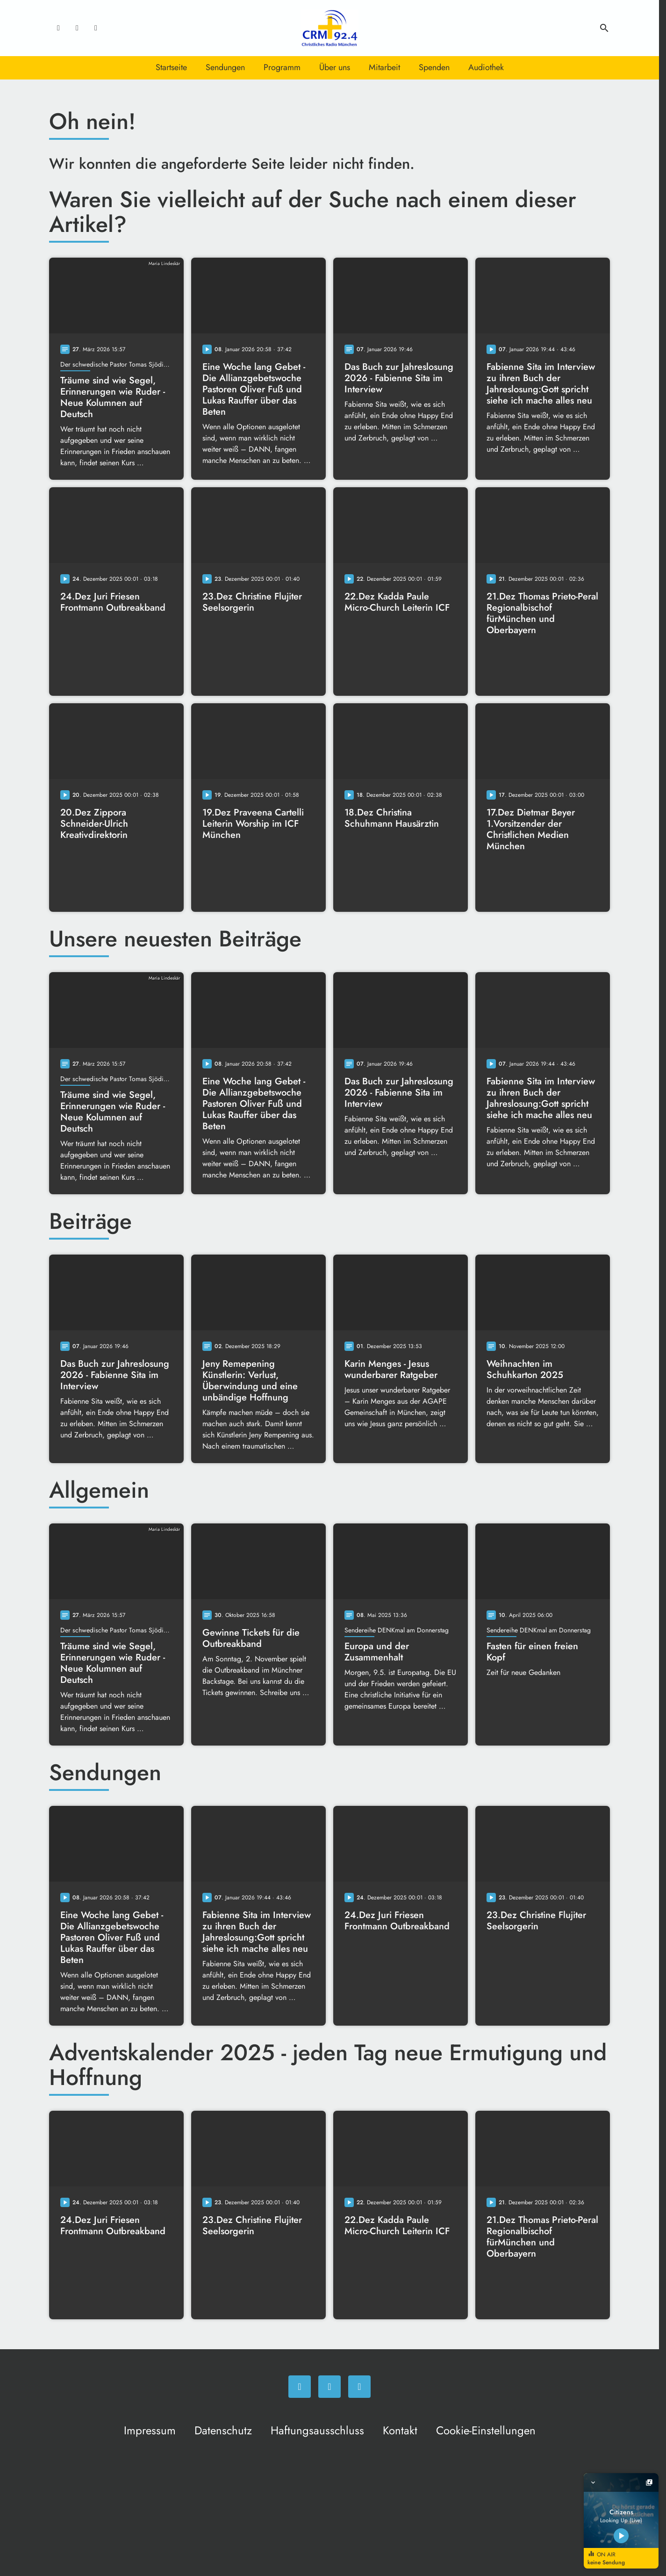 This screenshot has width=666, height=2576. Describe the element at coordinates (486, 67) in the screenshot. I see `Audiothek` at that location.